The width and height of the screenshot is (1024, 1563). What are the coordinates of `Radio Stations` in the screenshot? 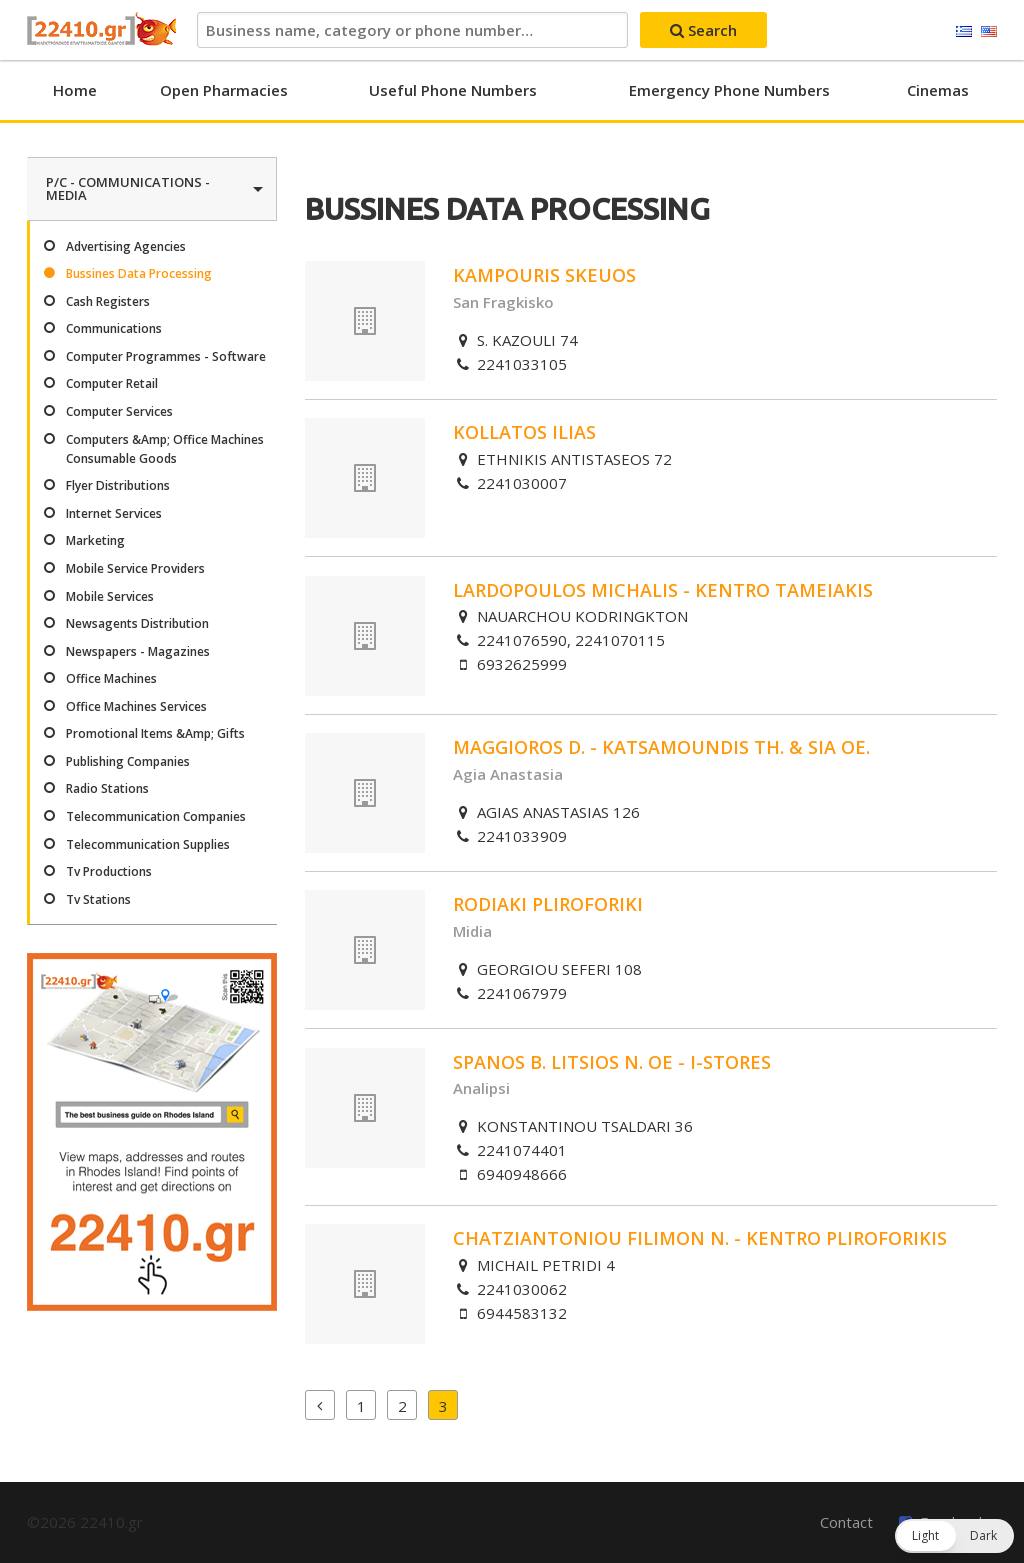 It's located at (107, 788).